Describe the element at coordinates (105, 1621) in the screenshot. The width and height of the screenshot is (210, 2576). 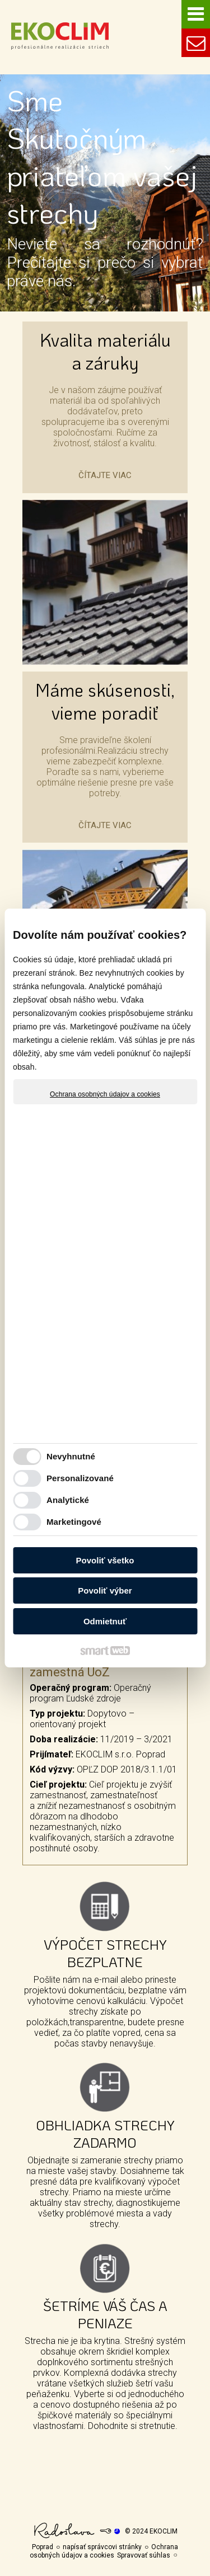
I see `Odmietnuť` at that location.